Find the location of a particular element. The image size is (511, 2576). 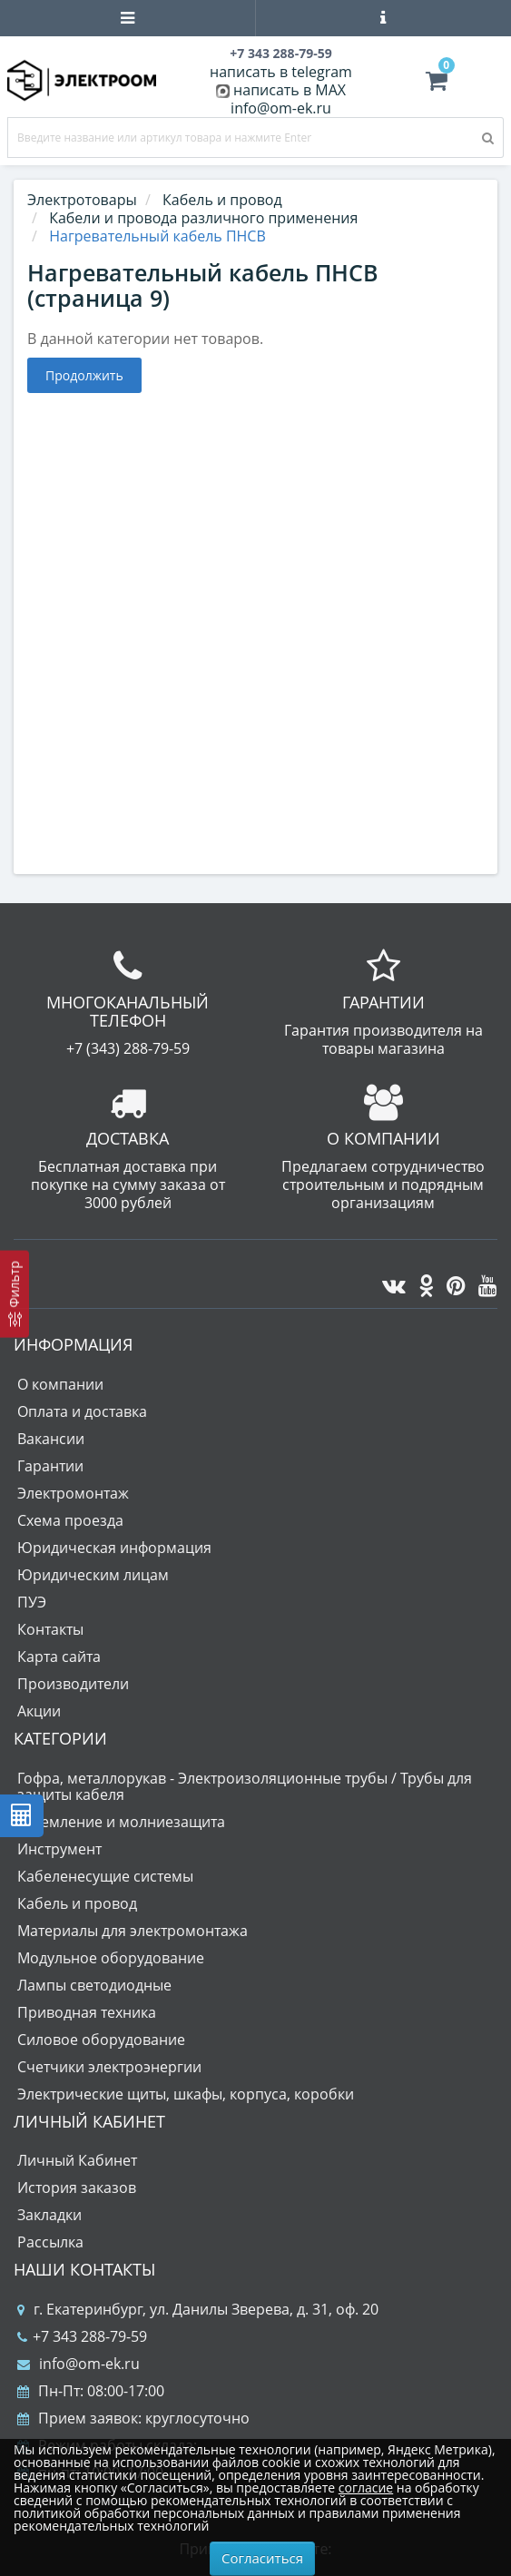

Акции is located at coordinates (39, 1711).